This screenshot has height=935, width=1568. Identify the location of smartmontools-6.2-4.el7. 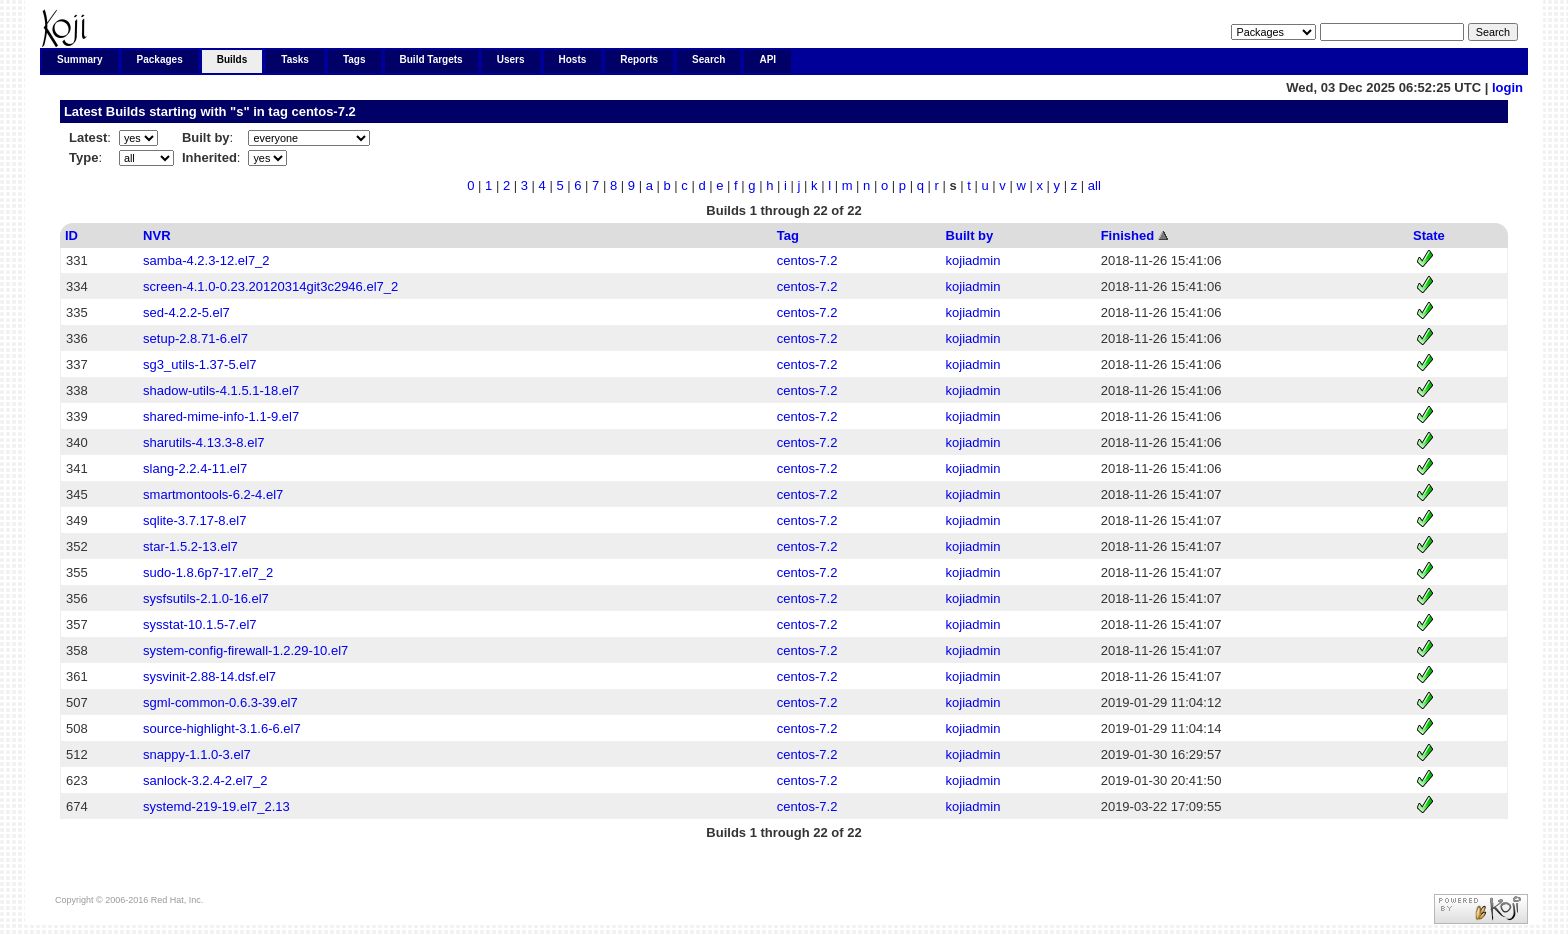
(213, 494).